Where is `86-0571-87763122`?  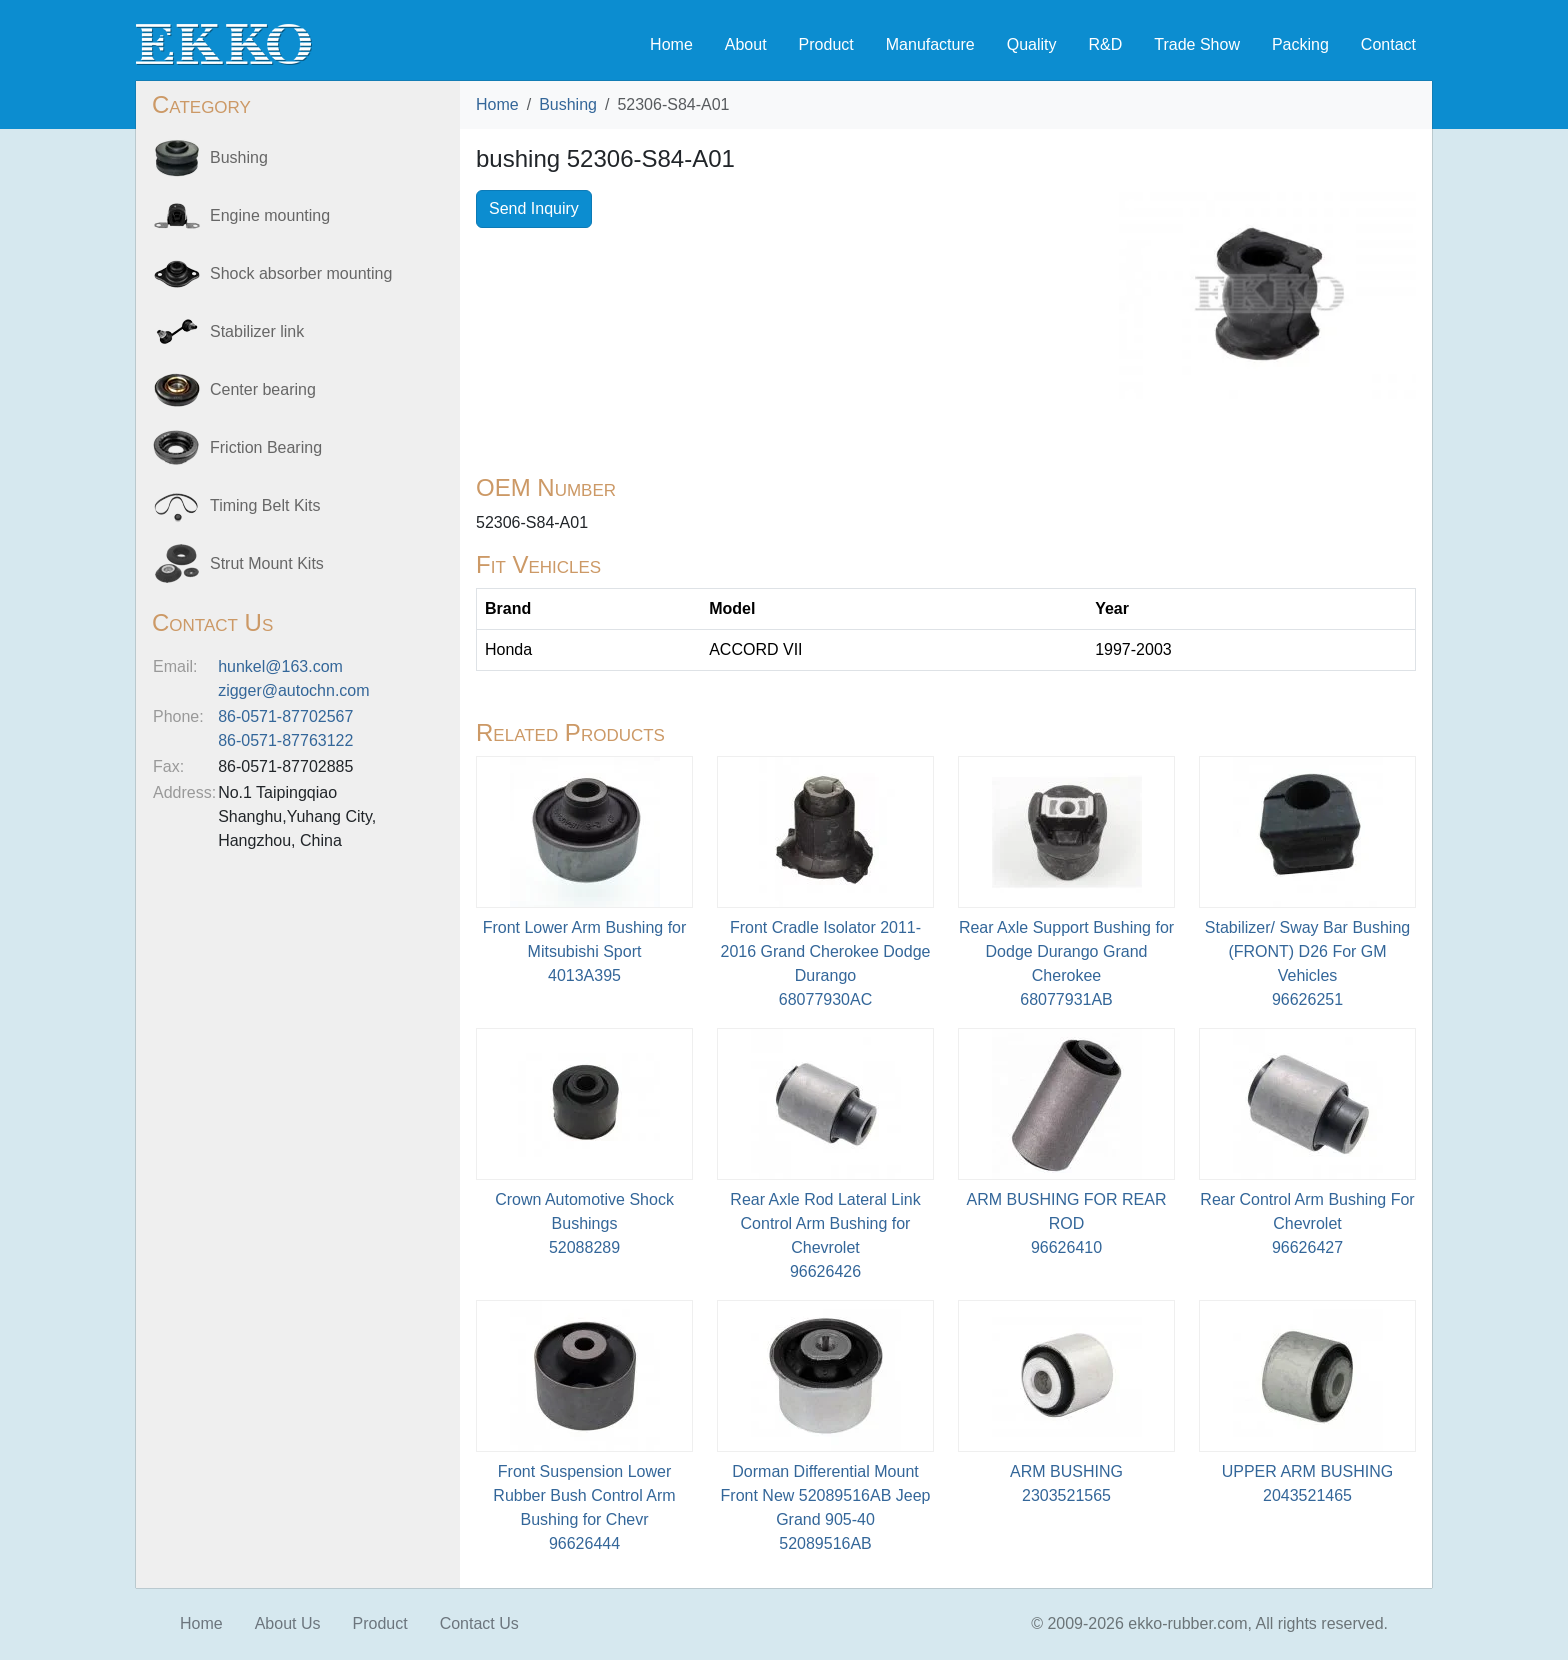
86-0571-87763122 is located at coordinates (285, 740).